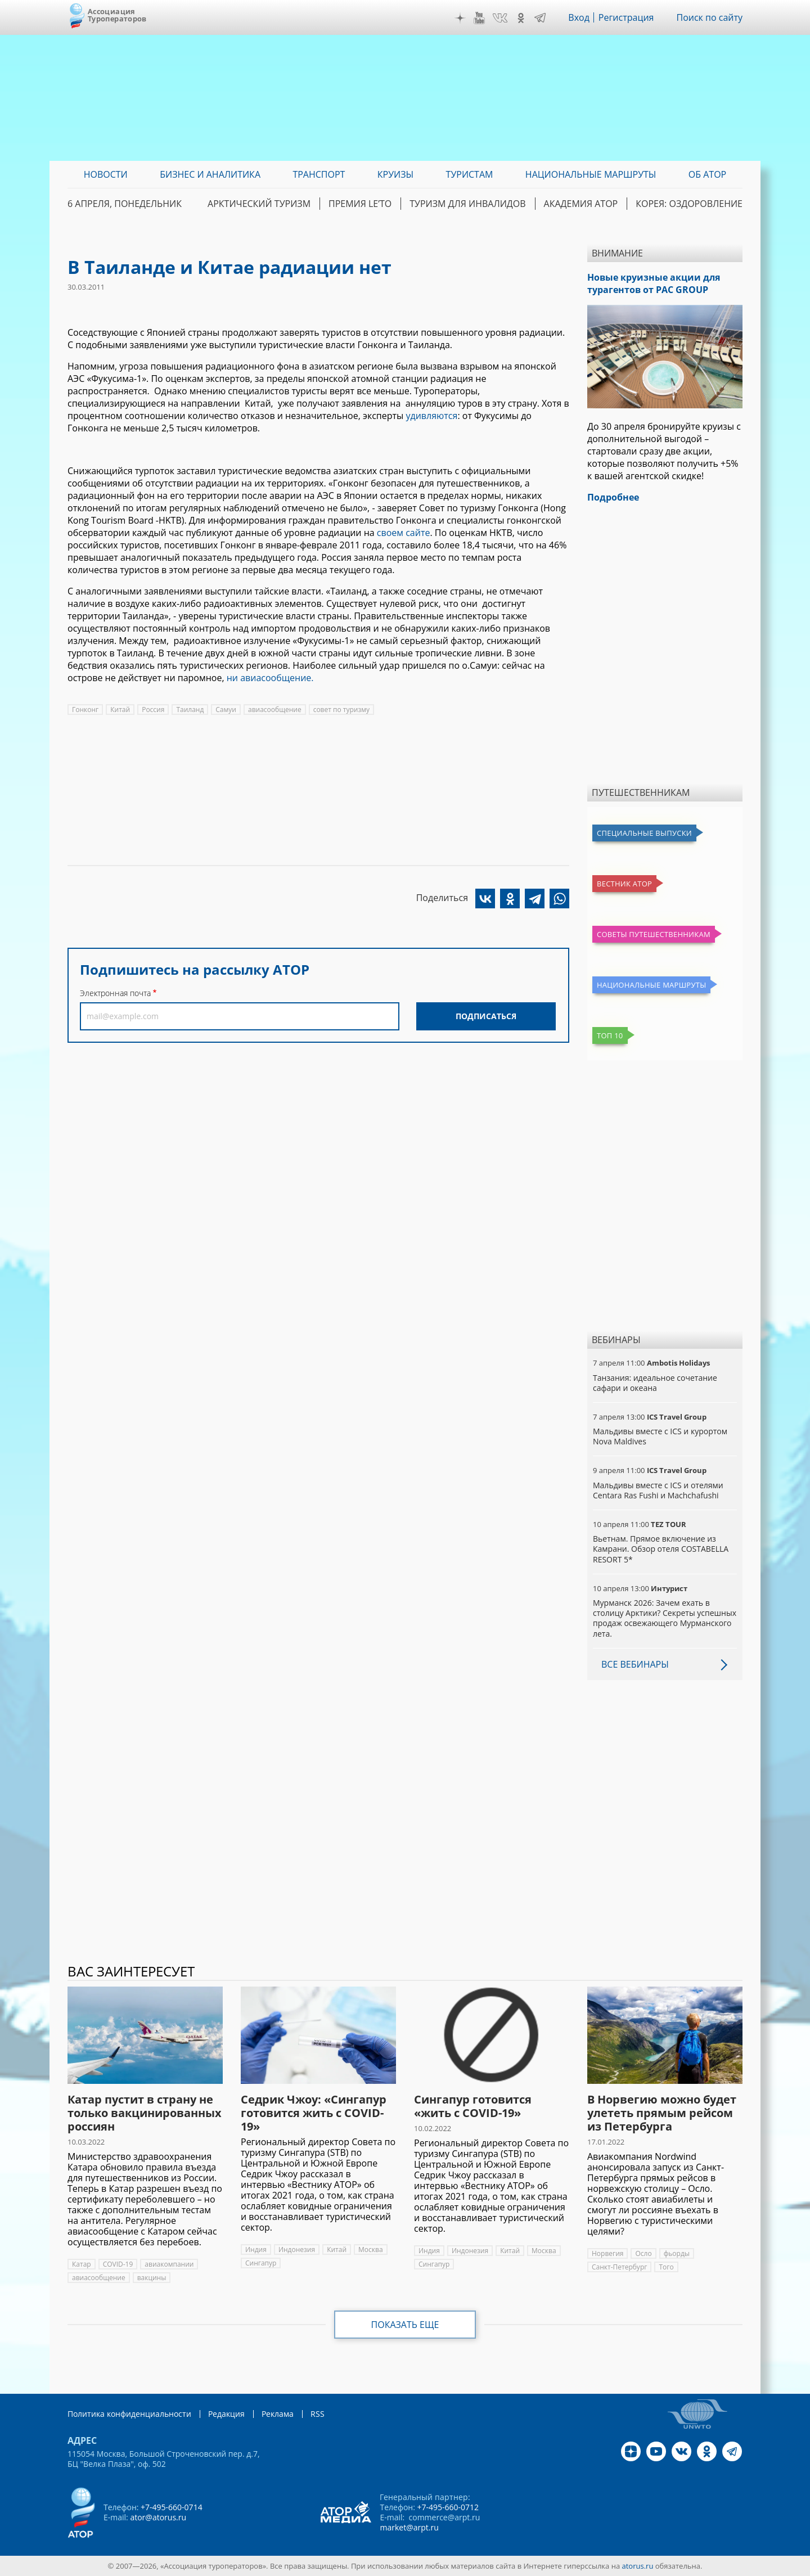  Describe the element at coordinates (666, 2267) in the screenshot. I see `Того` at that location.